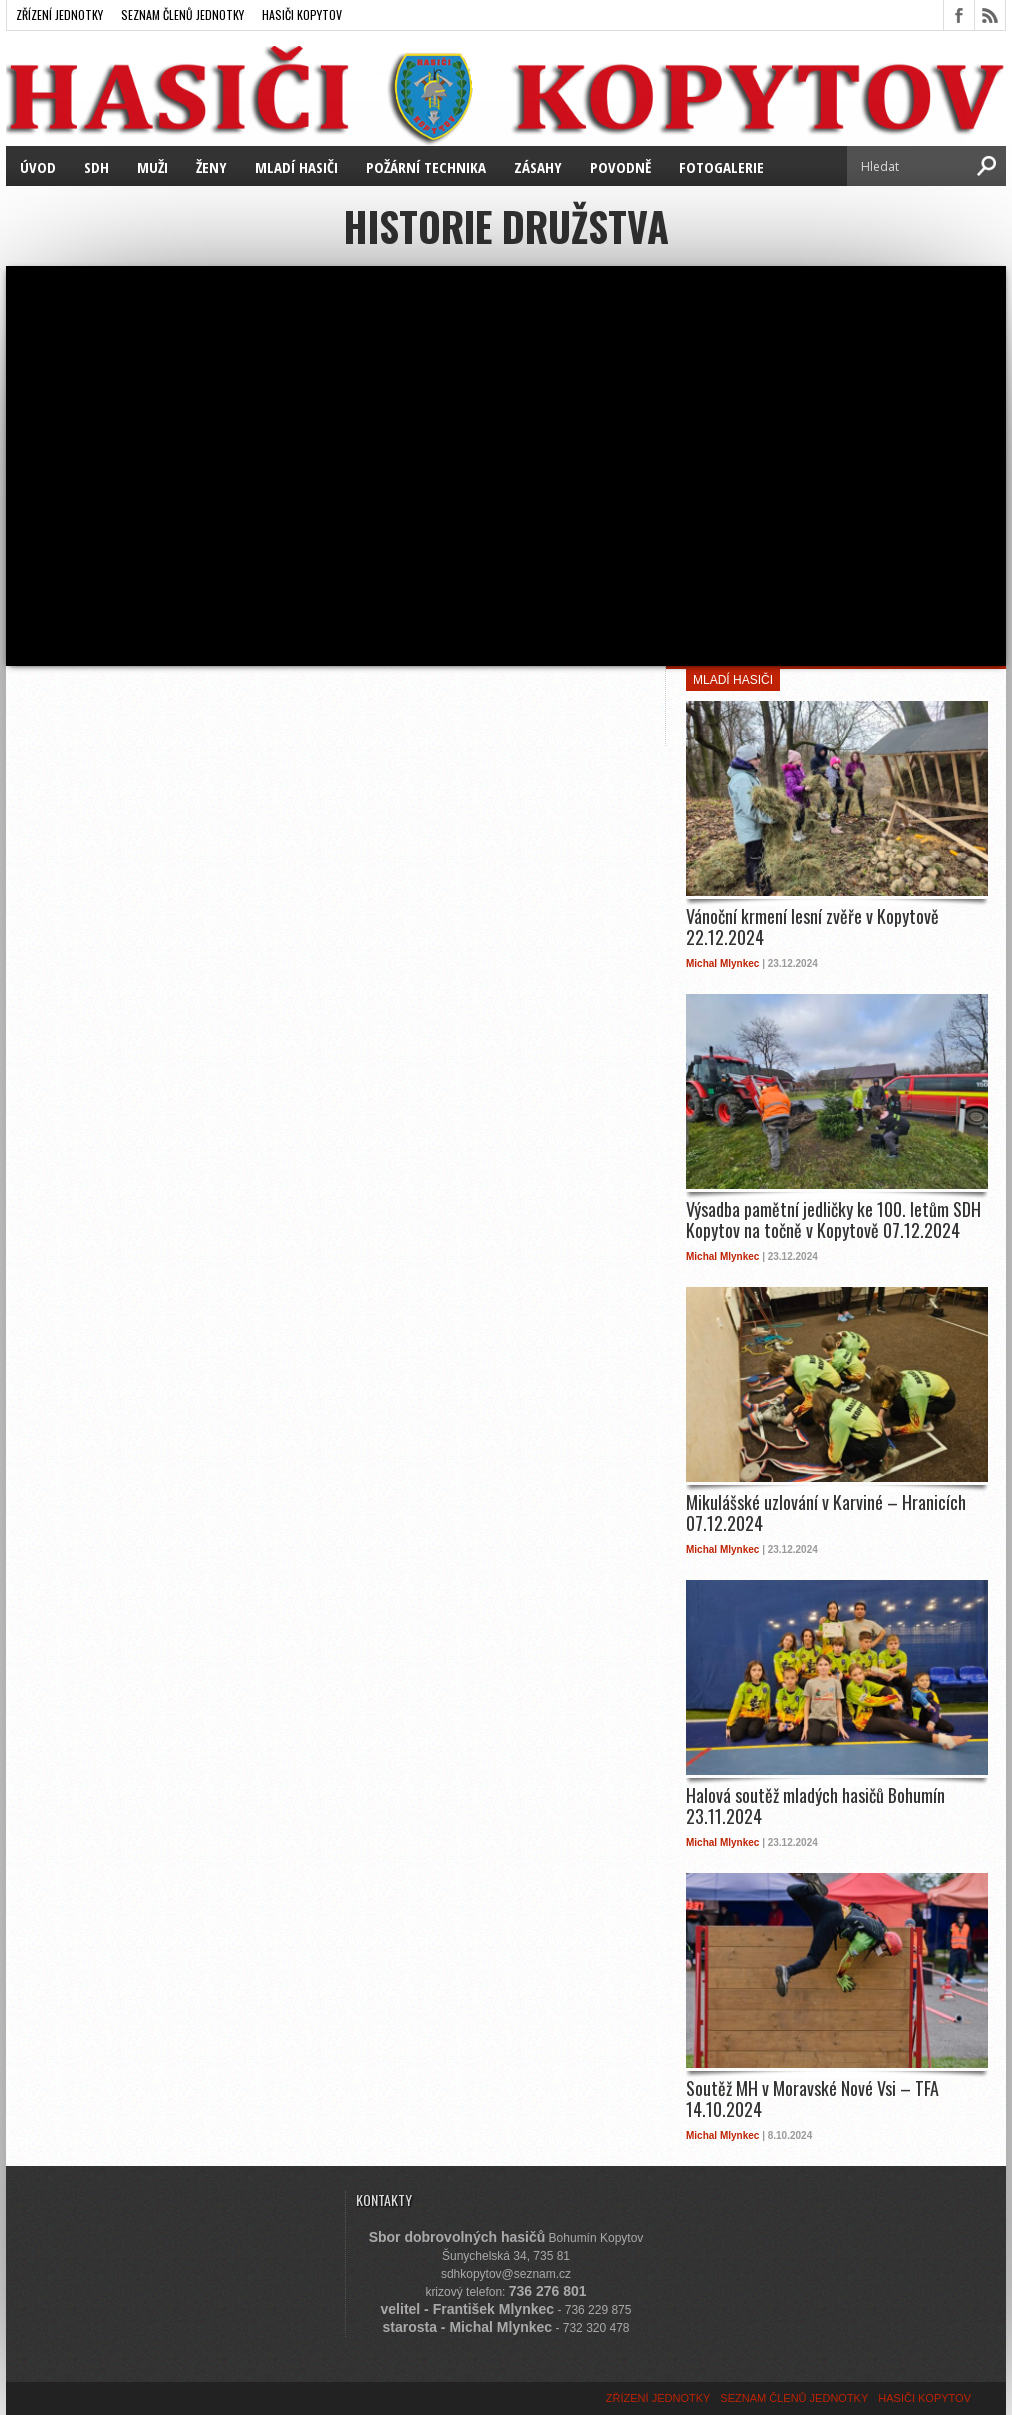  What do you see at coordinates (152, 167) in the screenshot?
I see `MUŽI` at bounding box center [152, 167].